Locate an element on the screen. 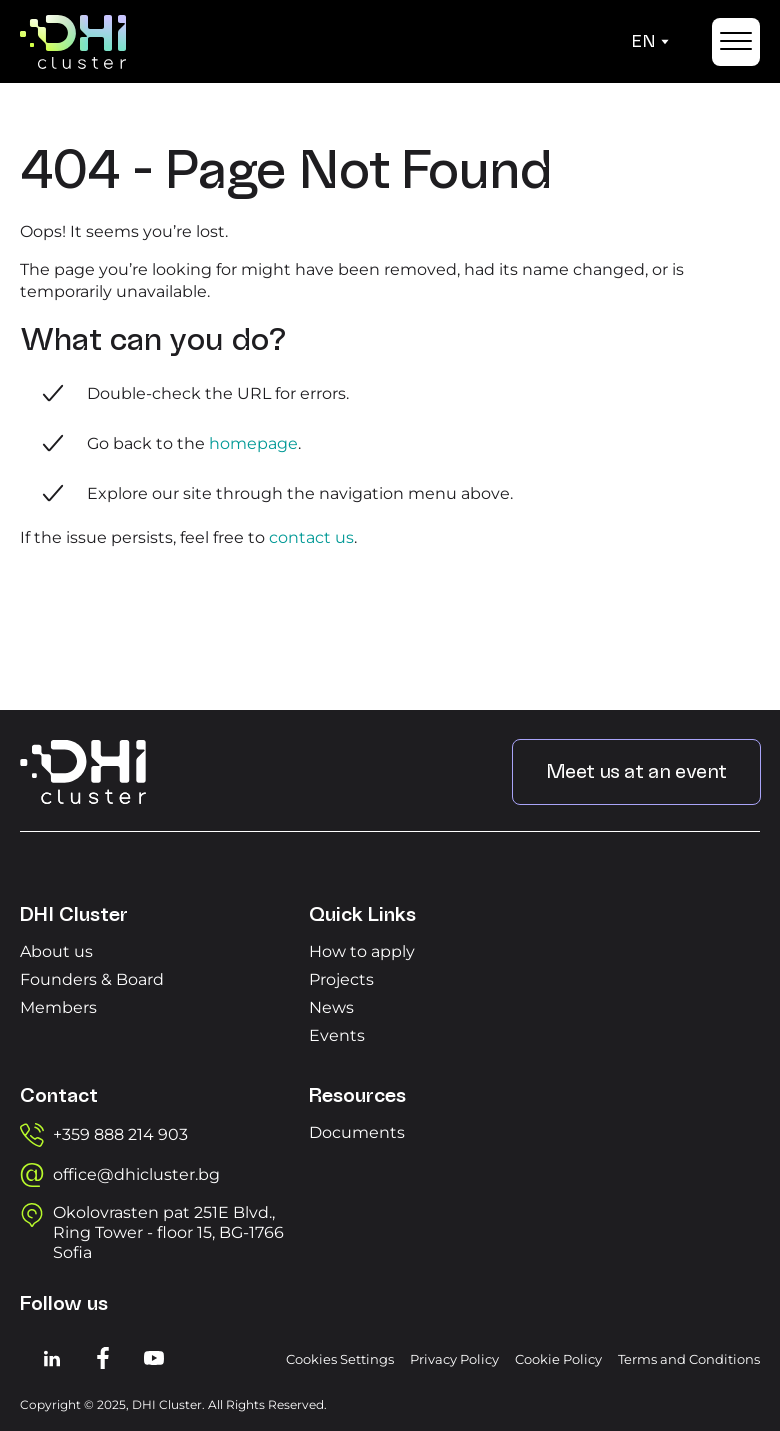 The width and height of the screenshot is (780, 1431). Events is located at coordinates (337, 1035).